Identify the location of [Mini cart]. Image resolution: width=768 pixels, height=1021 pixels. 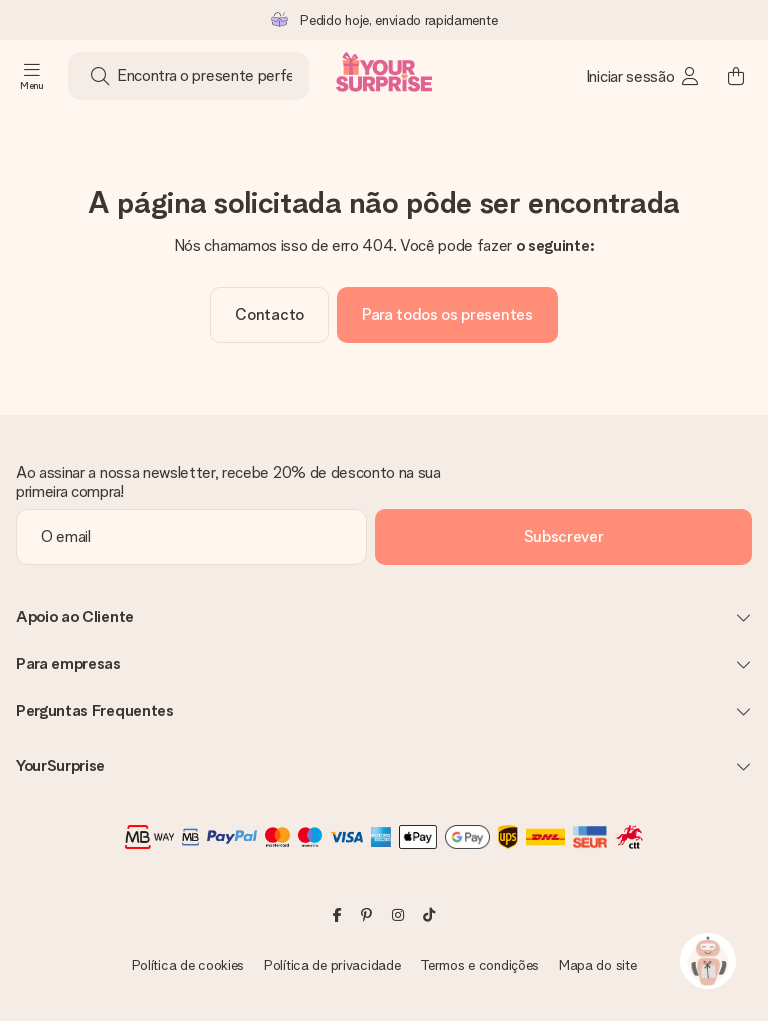
(736, 76).